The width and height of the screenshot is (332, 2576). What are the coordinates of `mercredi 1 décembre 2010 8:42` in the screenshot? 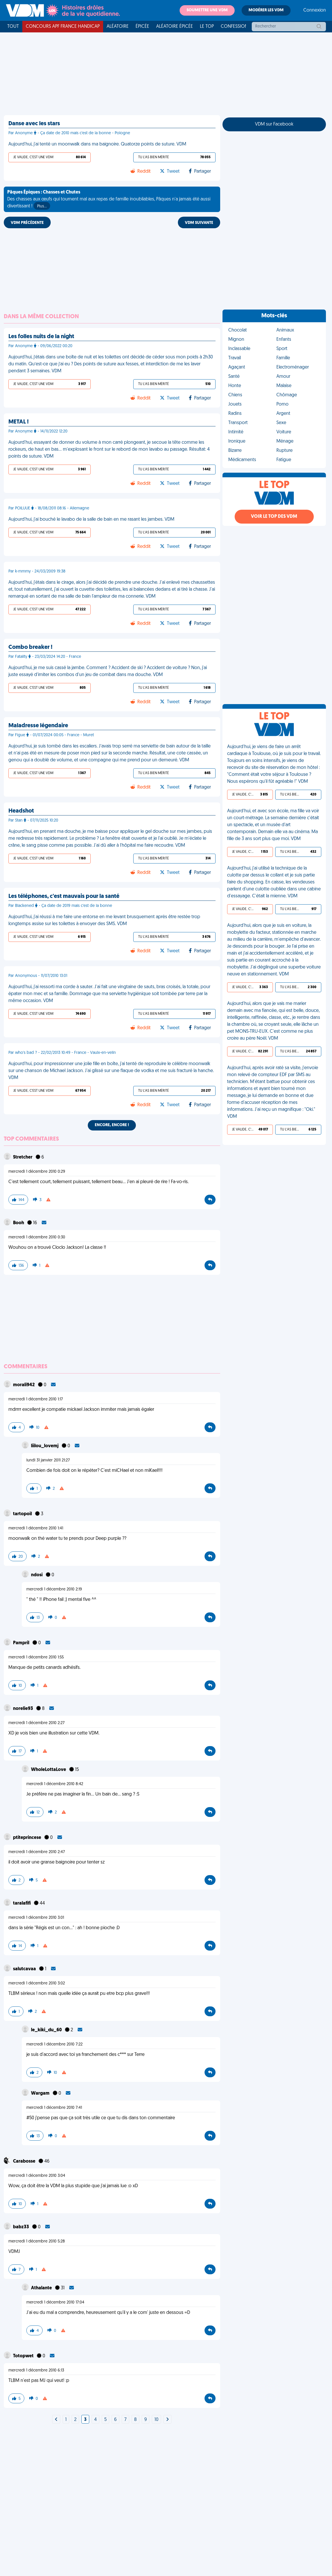 It's located at (54, 1784).